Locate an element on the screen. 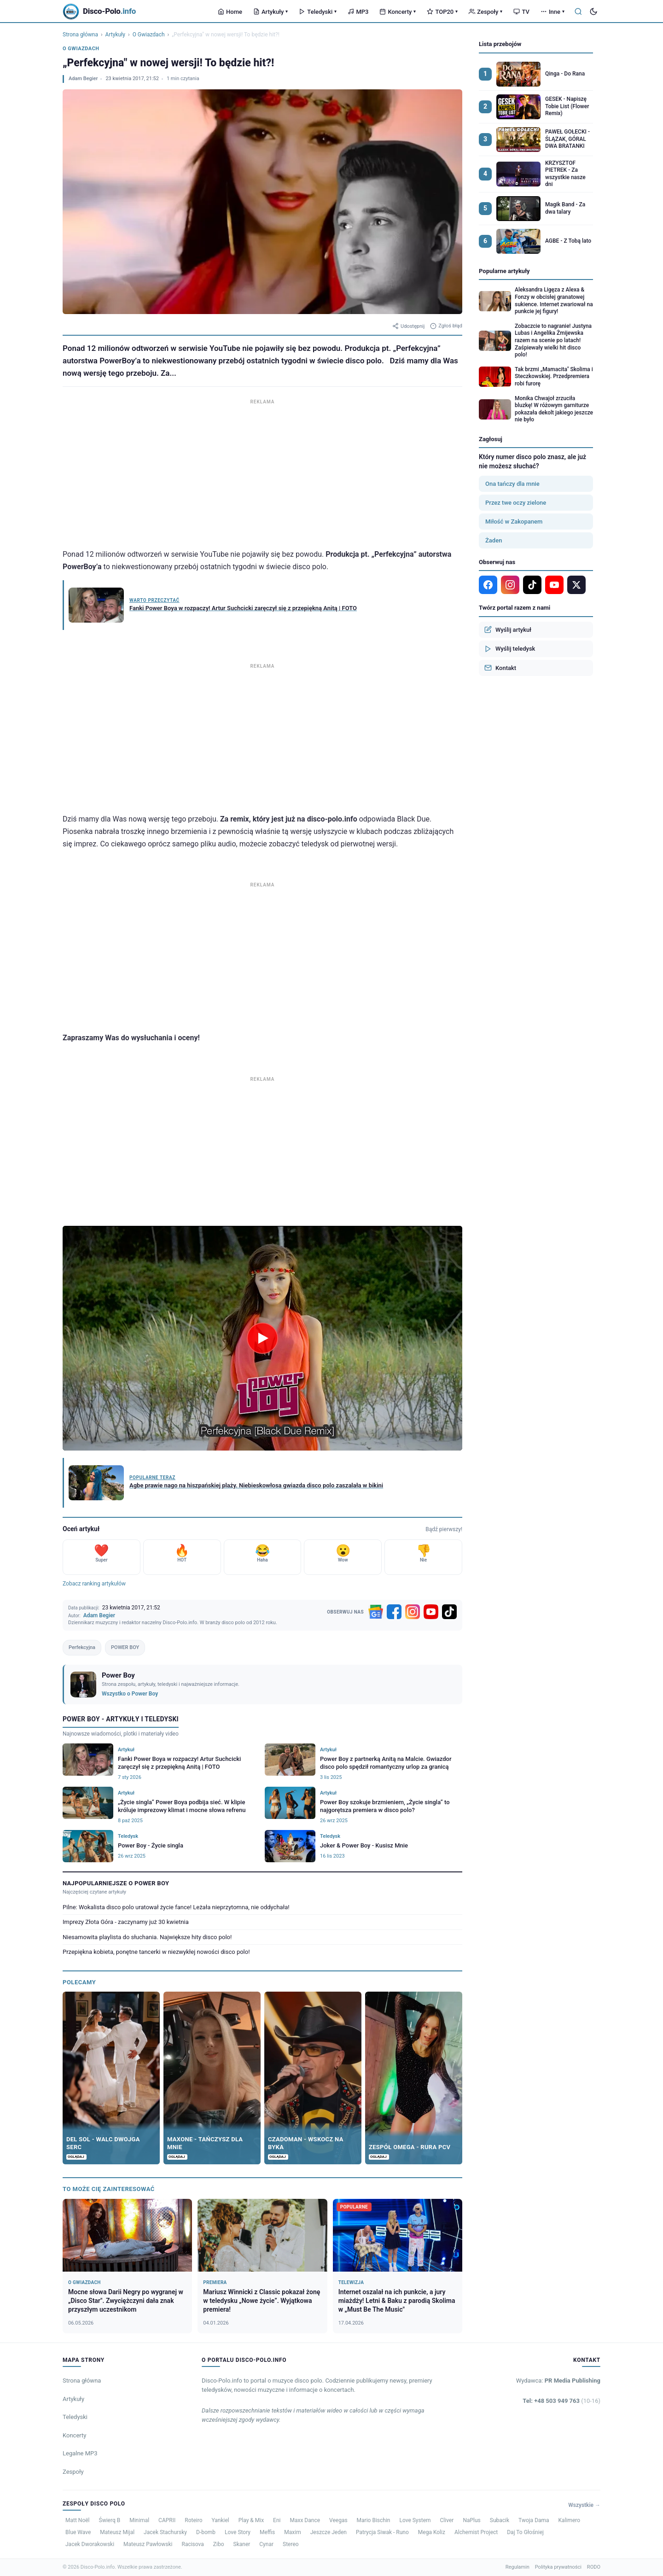  Kontakt is located at coordinates (500, 667).